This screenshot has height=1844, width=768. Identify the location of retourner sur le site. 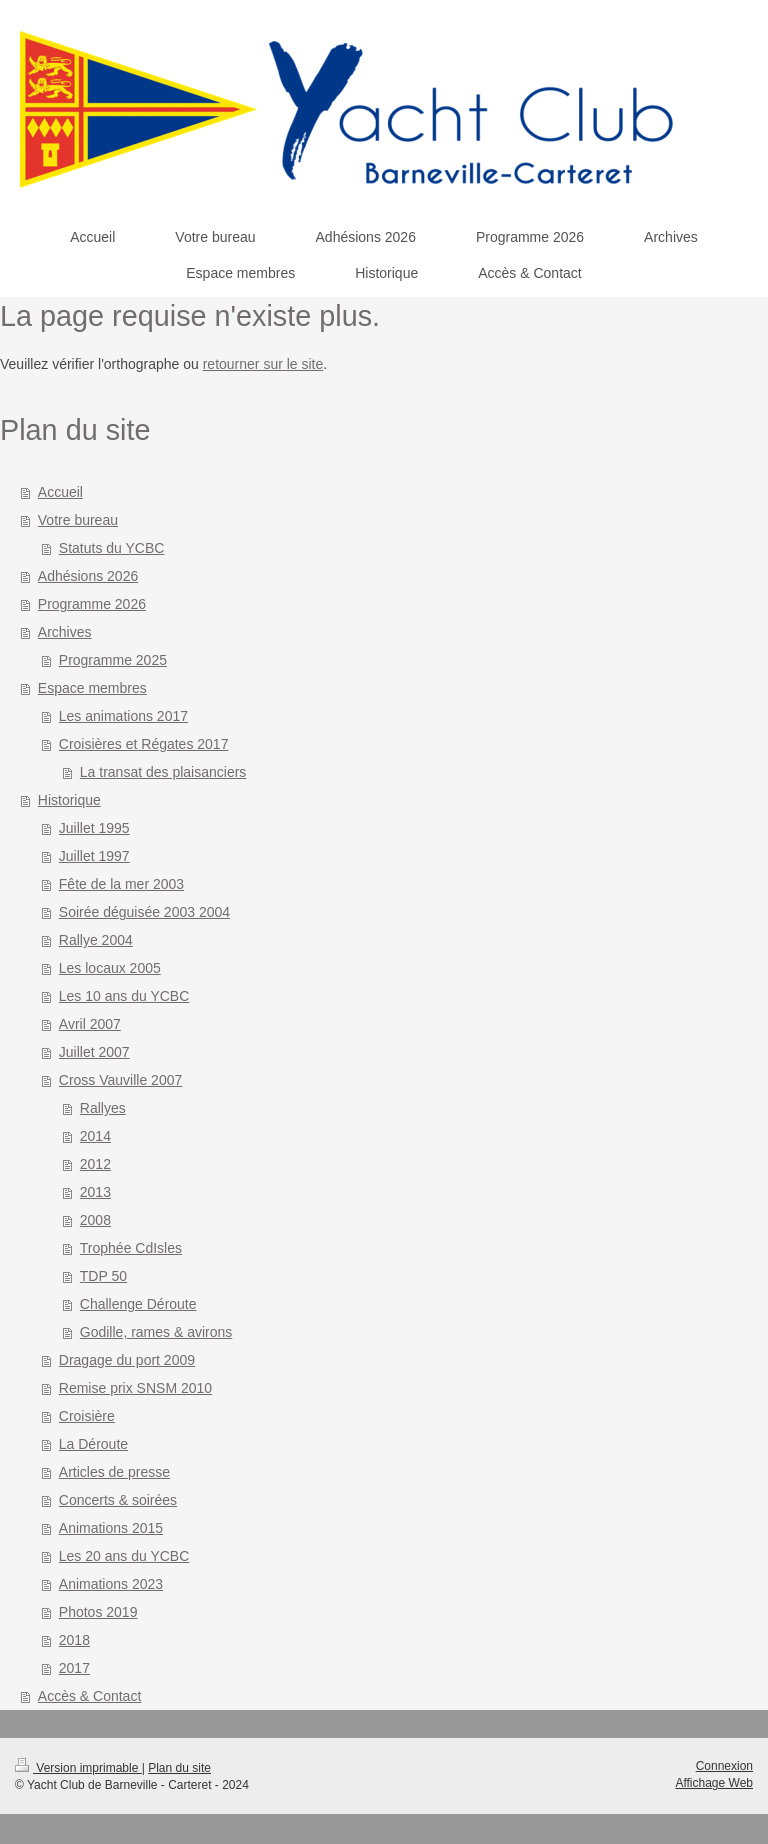
(263, 364).